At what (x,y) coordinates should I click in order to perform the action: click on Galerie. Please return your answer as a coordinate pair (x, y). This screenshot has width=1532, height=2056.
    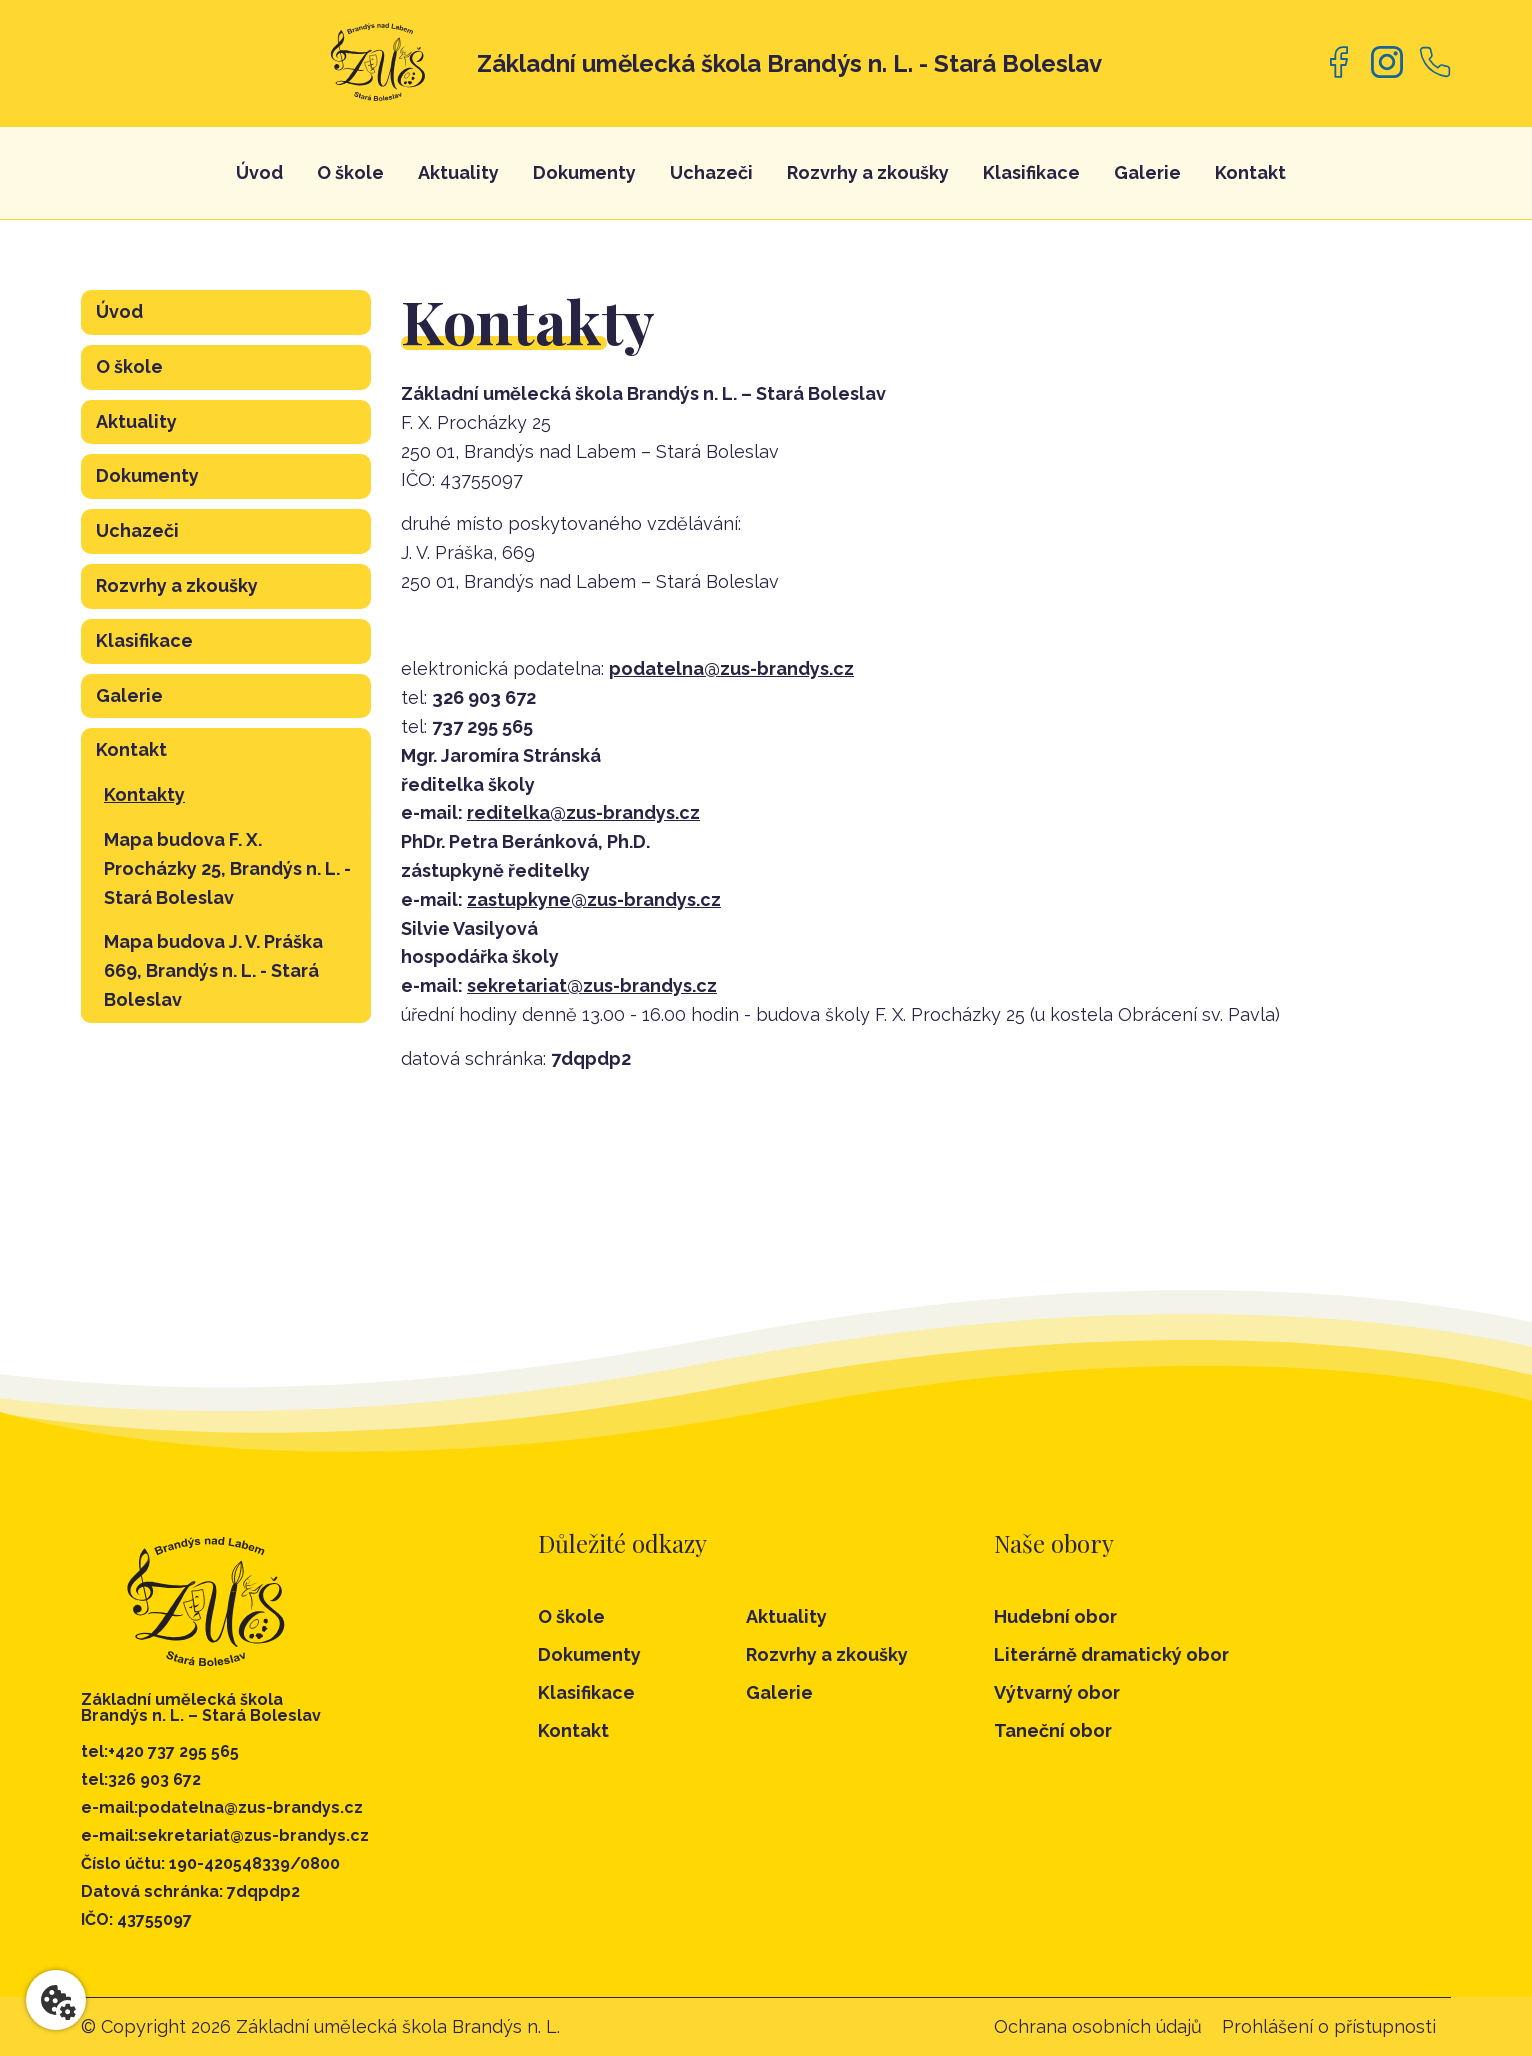
    Looking at the image, I should click on (1147, 172).